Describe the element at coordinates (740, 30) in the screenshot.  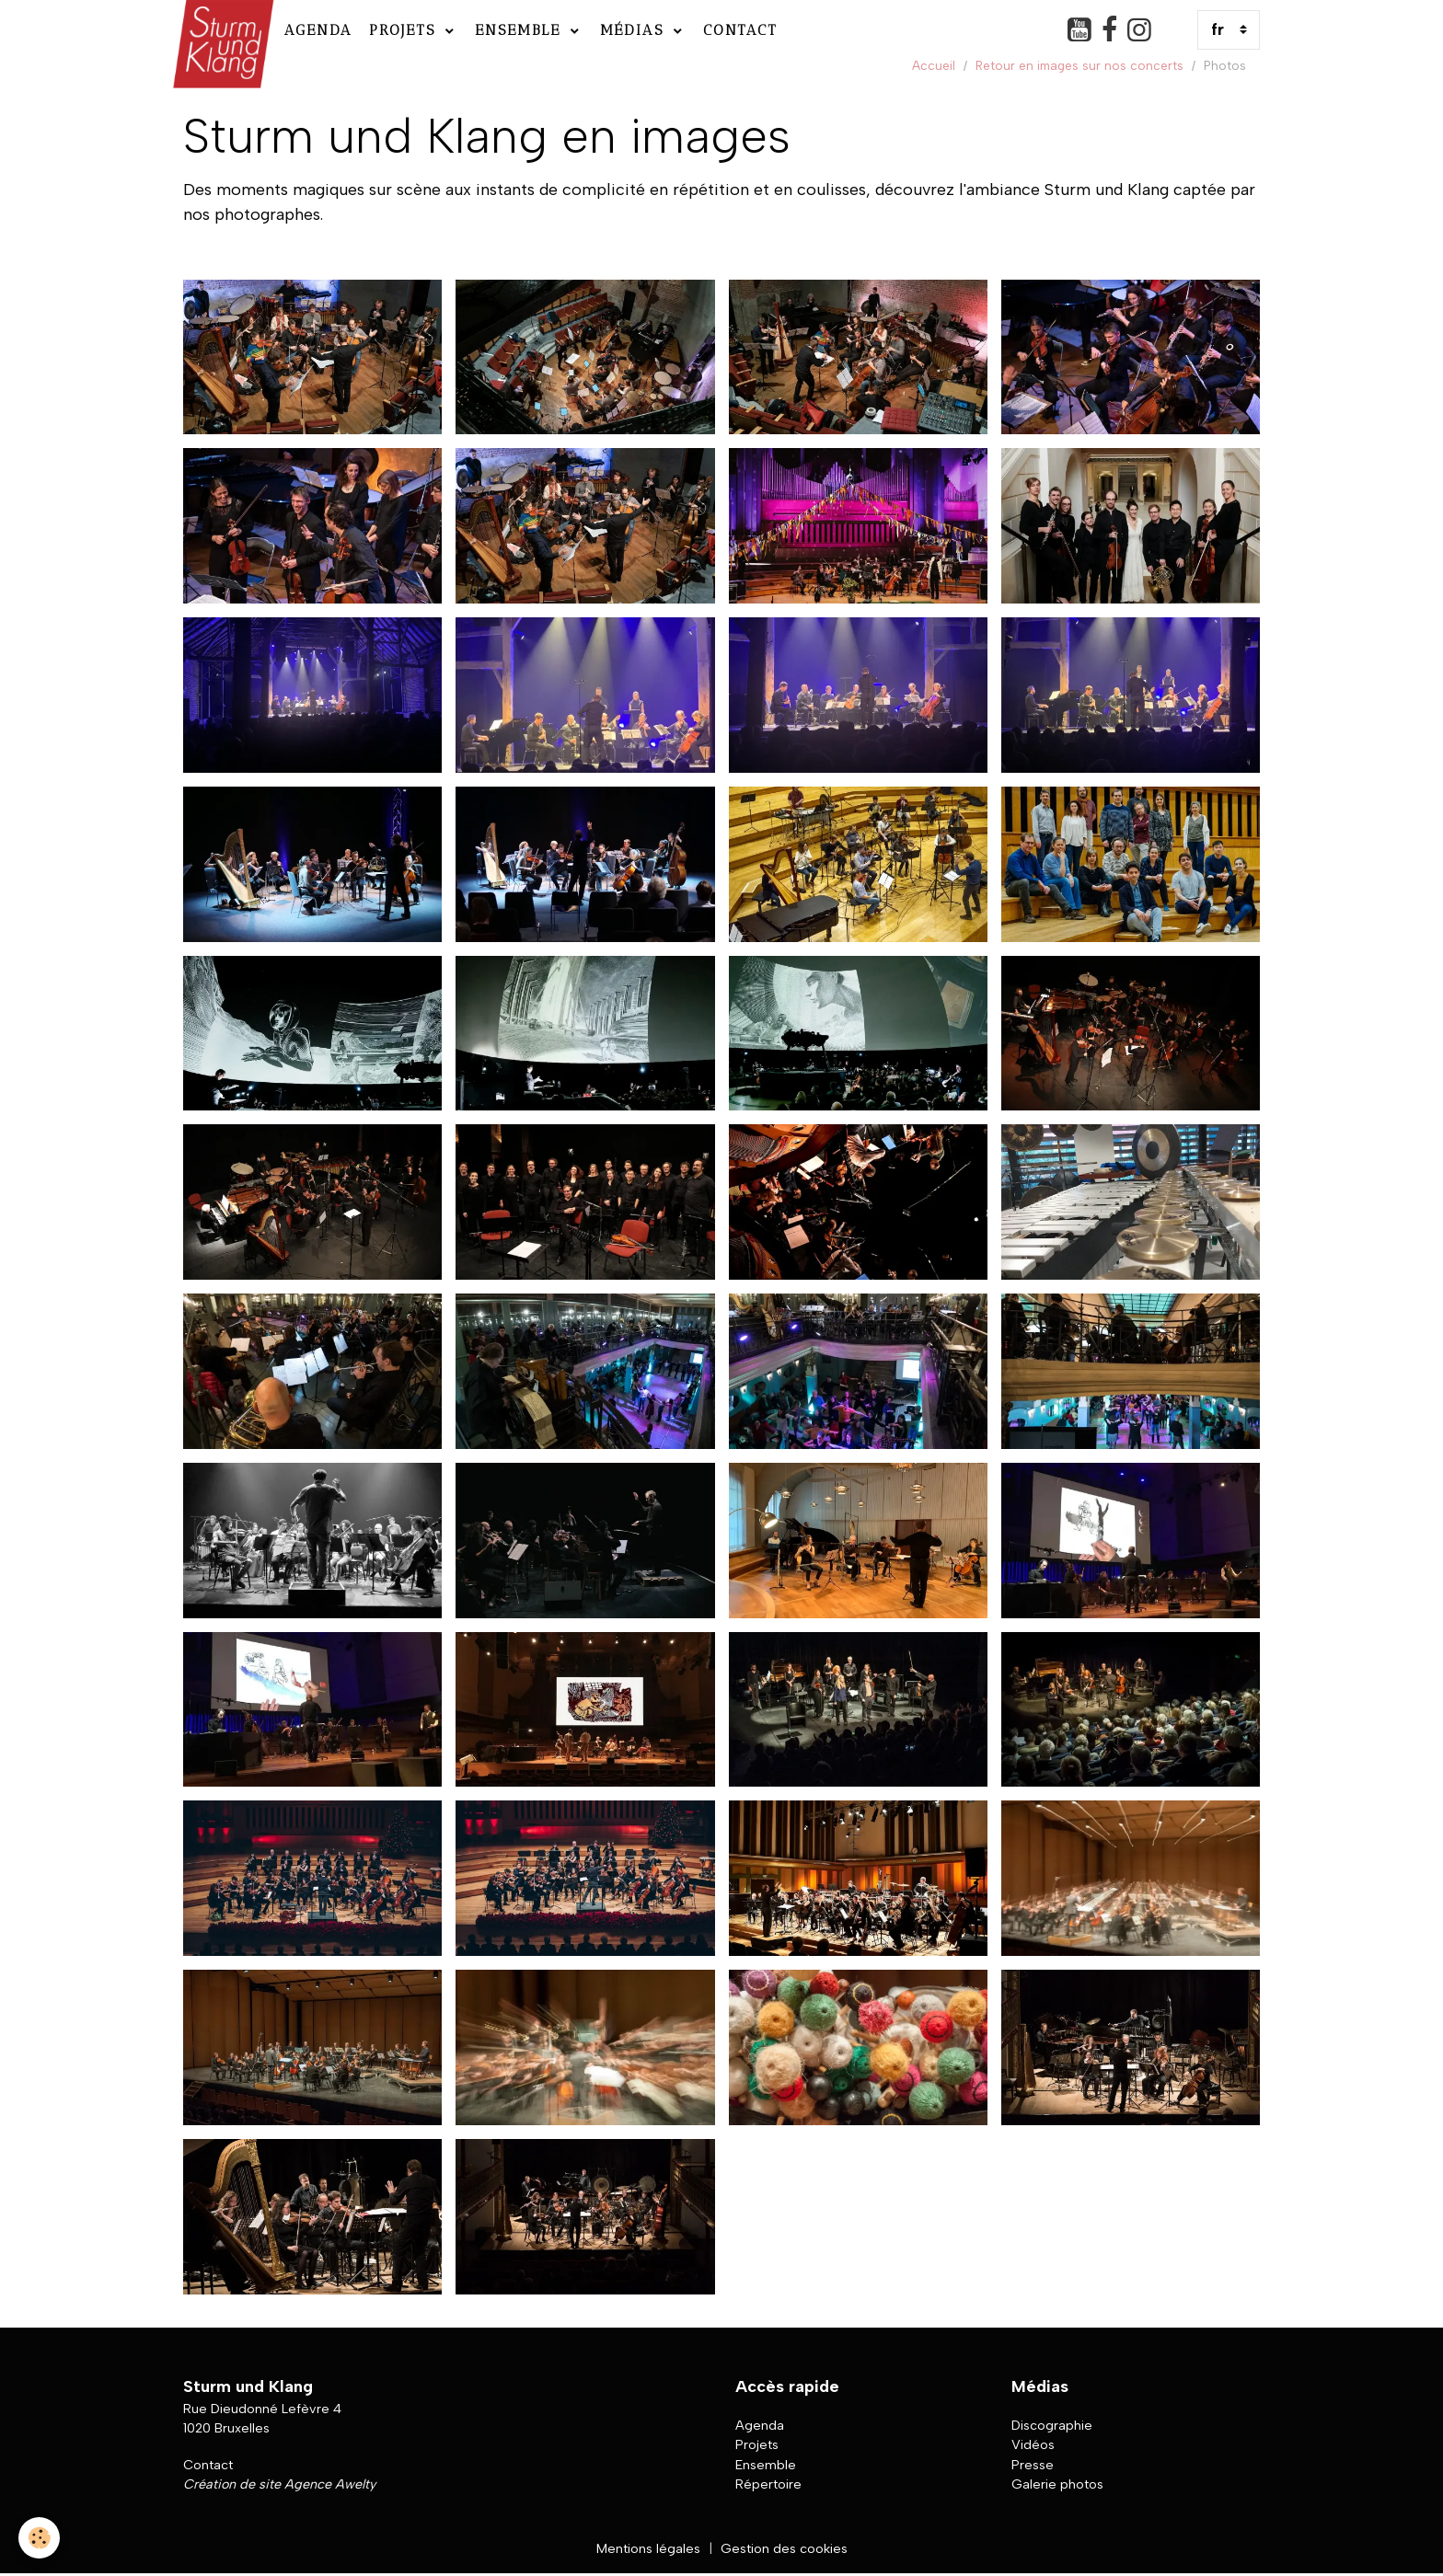
I see `Contact` at that location.